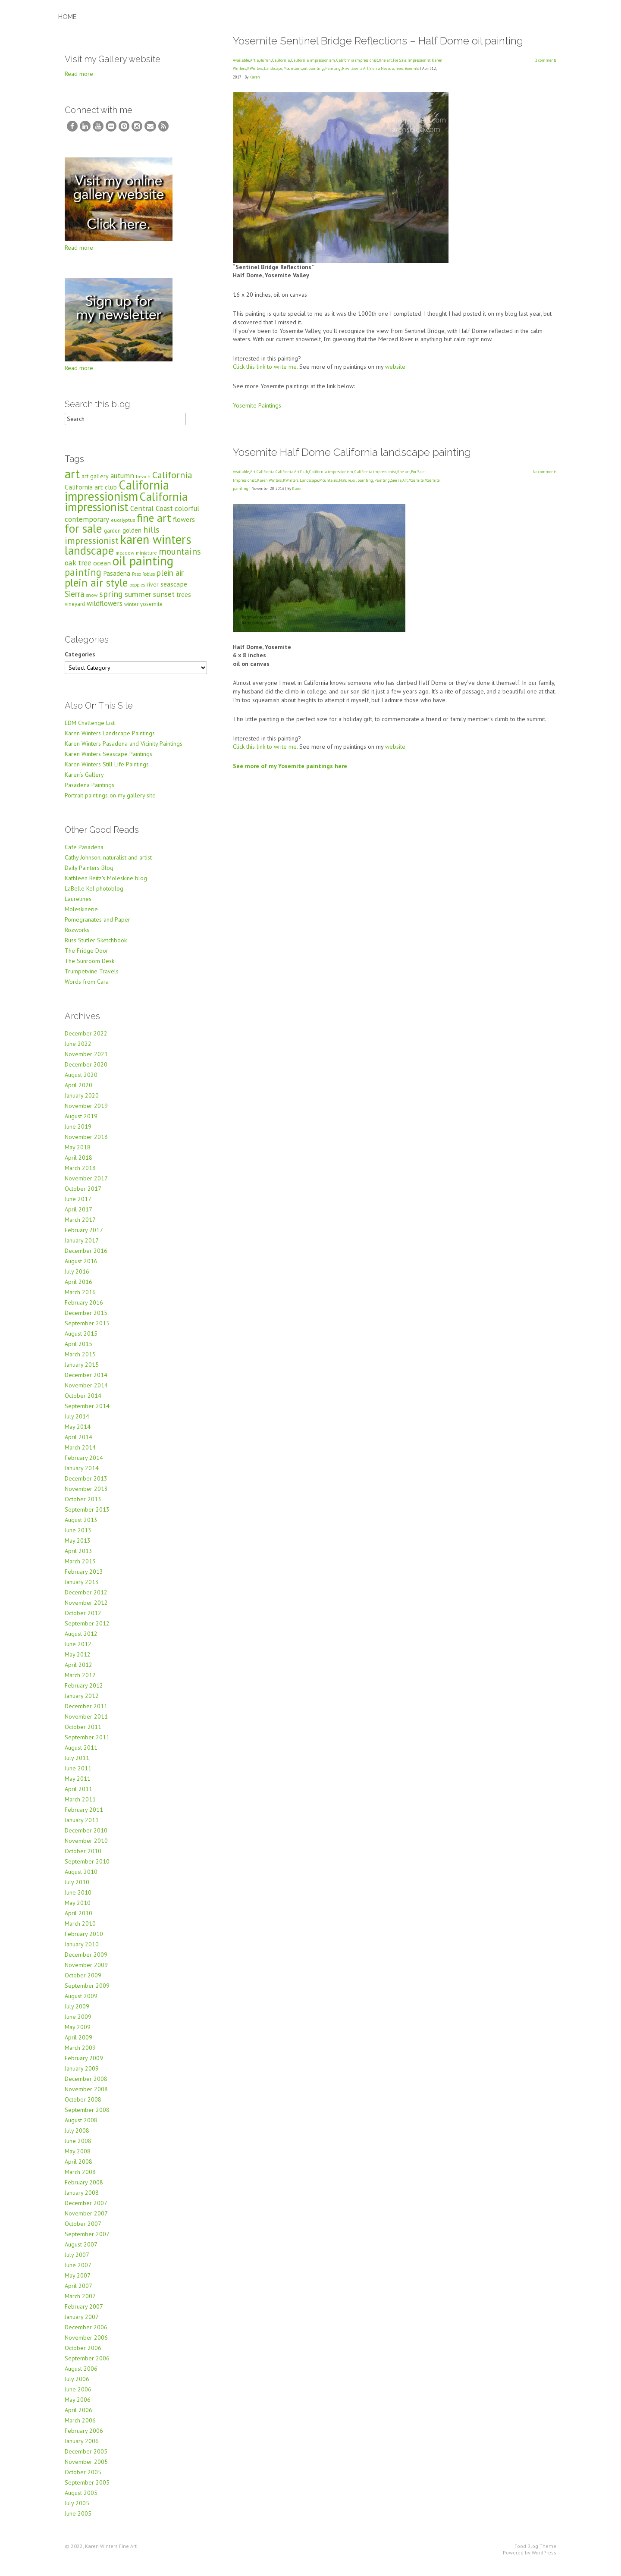 The height and width of the screenshot is (2576, 621). I want to click on Karen Winters, so click(269, 480).